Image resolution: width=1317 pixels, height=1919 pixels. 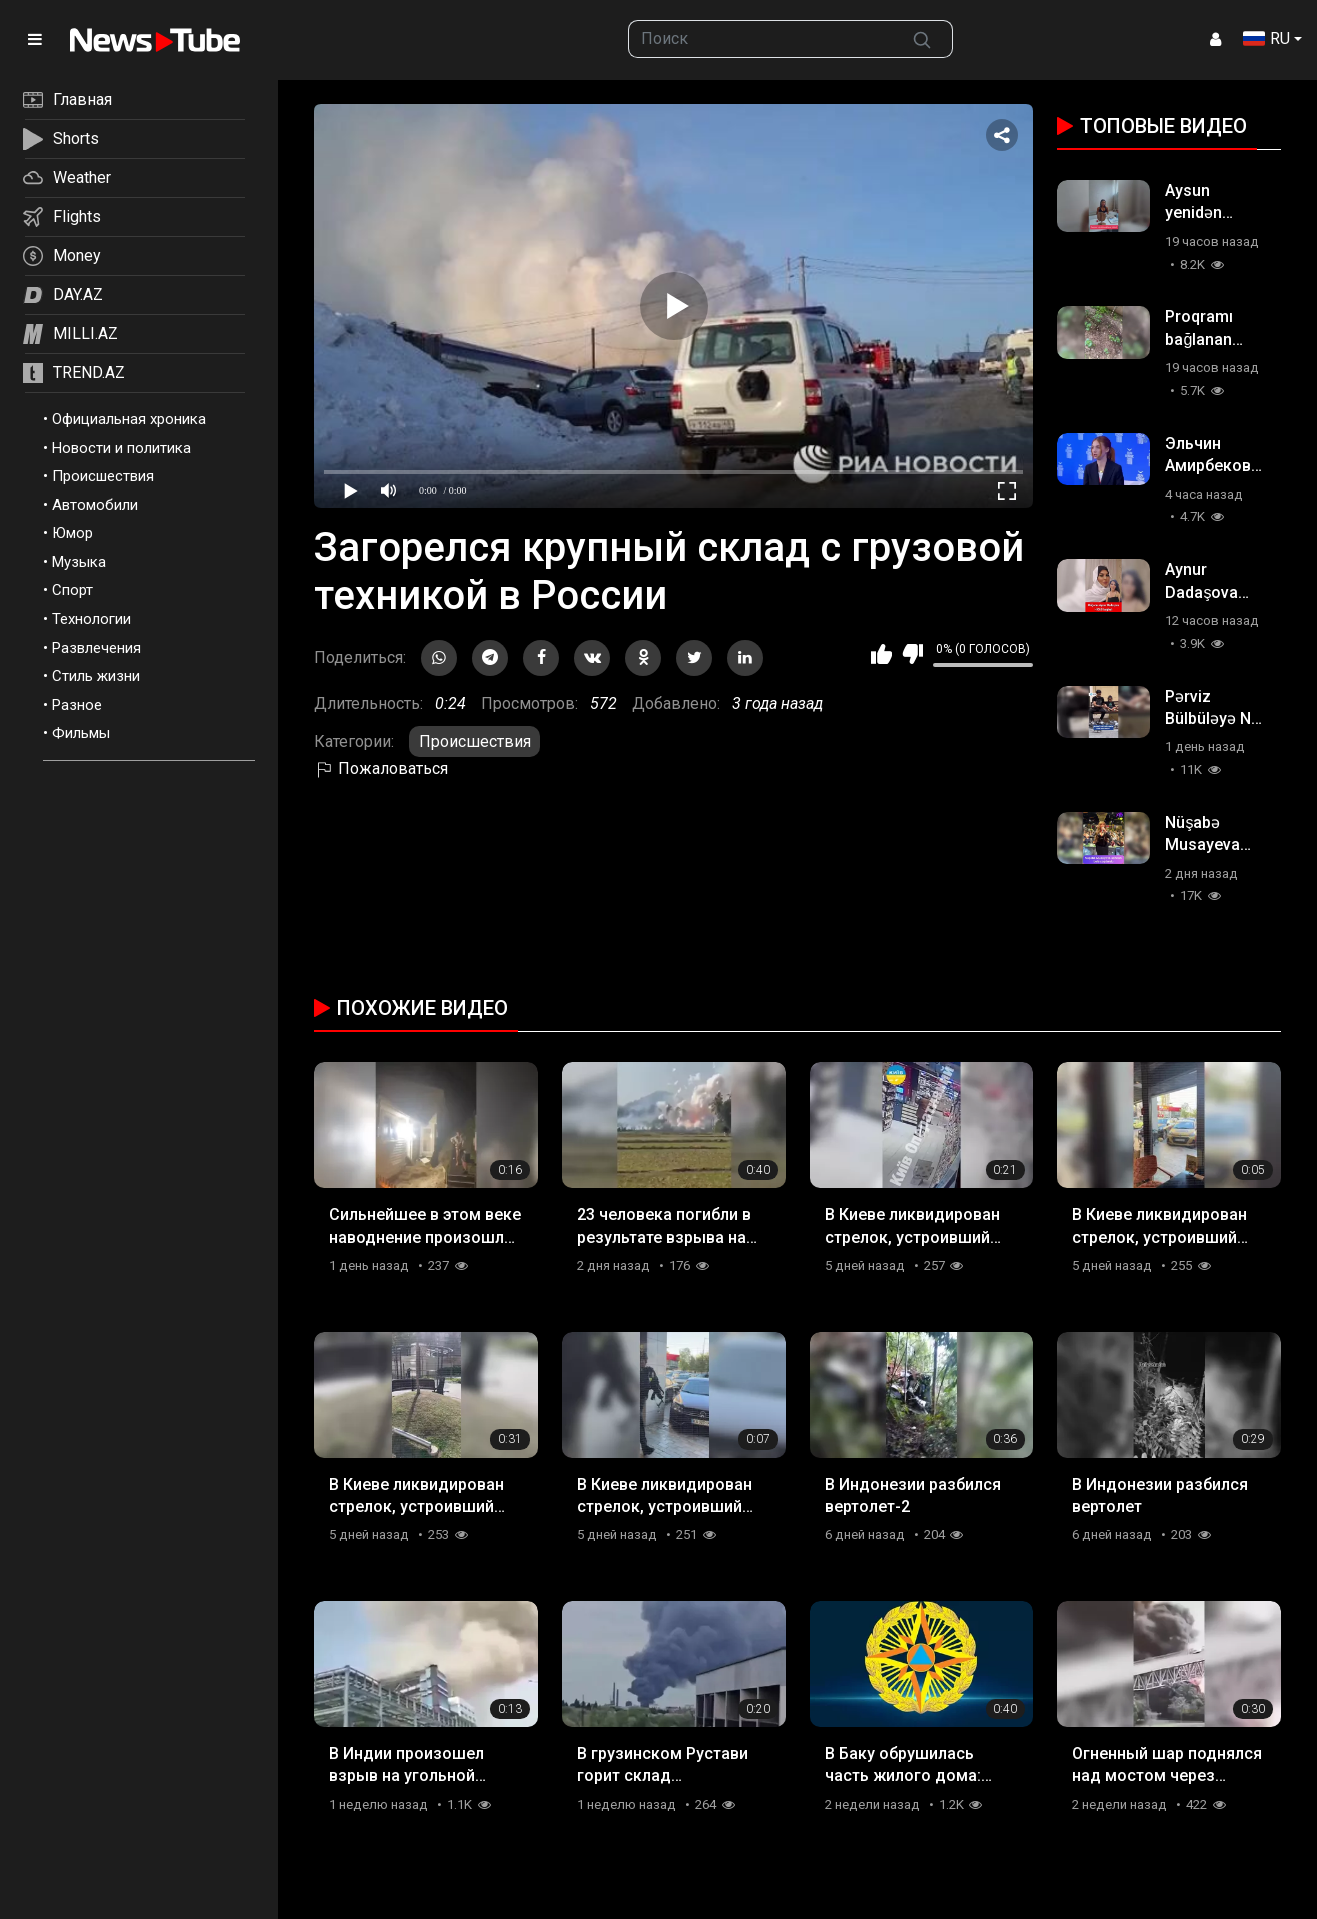 I want to click on [searchbox], so click(x=760, y=39).